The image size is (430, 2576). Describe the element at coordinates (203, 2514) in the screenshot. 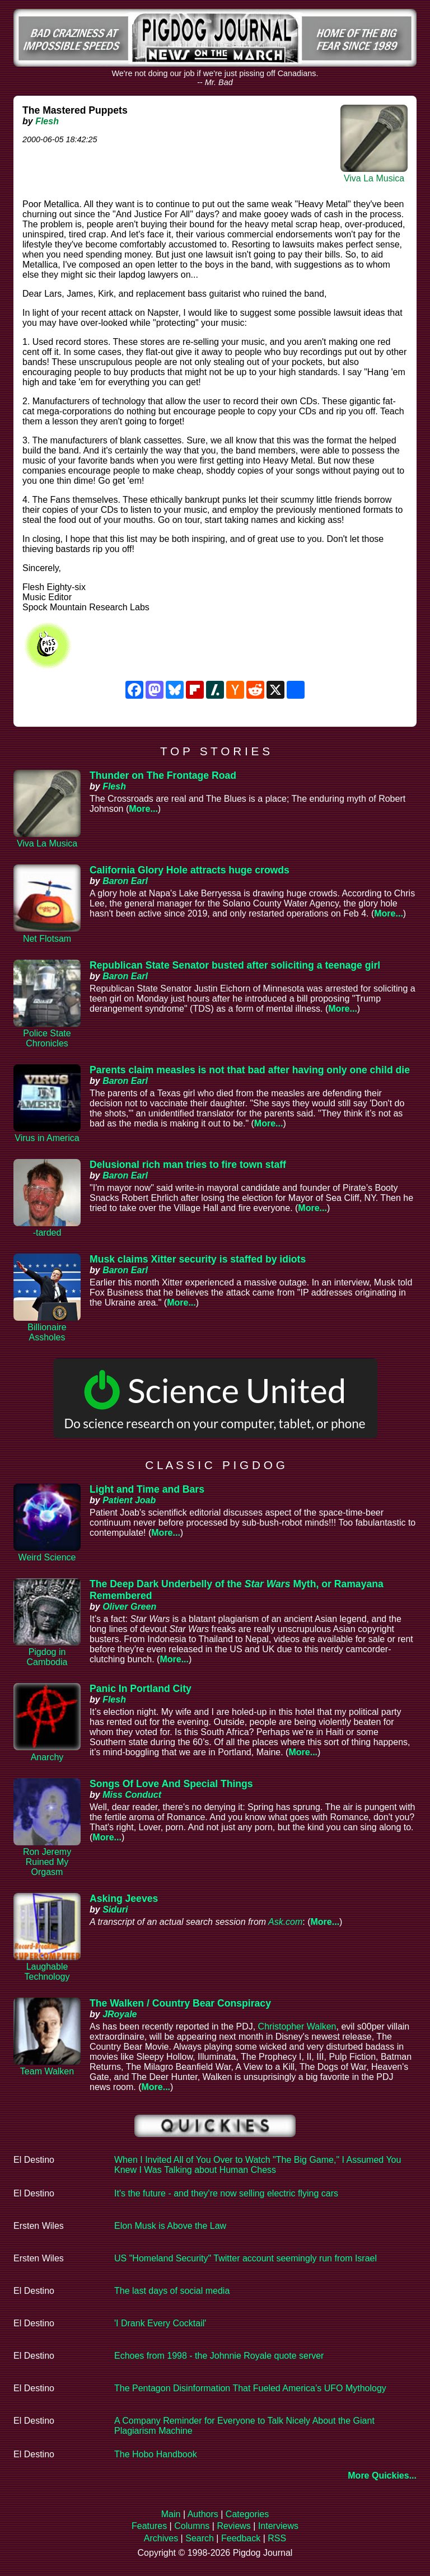

I see `Authors` at that location.